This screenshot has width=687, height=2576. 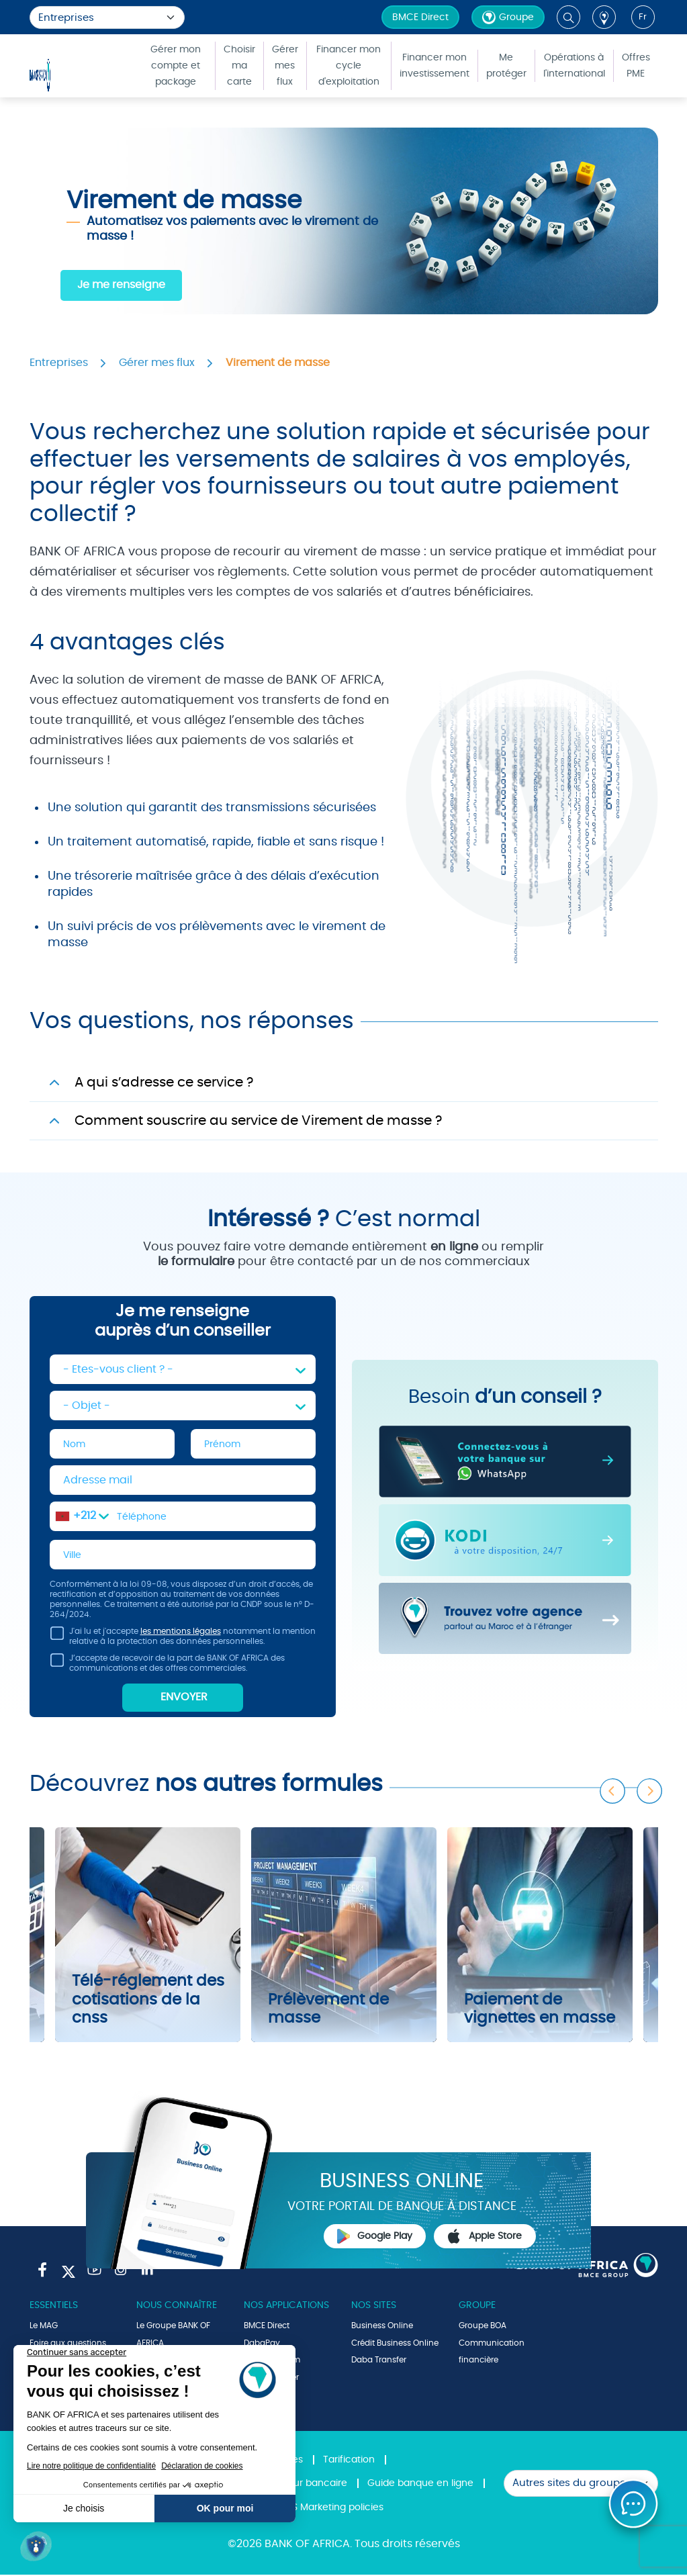 I want to click on Financer mon cycle d'exploitation, so click(x=348, y=66).